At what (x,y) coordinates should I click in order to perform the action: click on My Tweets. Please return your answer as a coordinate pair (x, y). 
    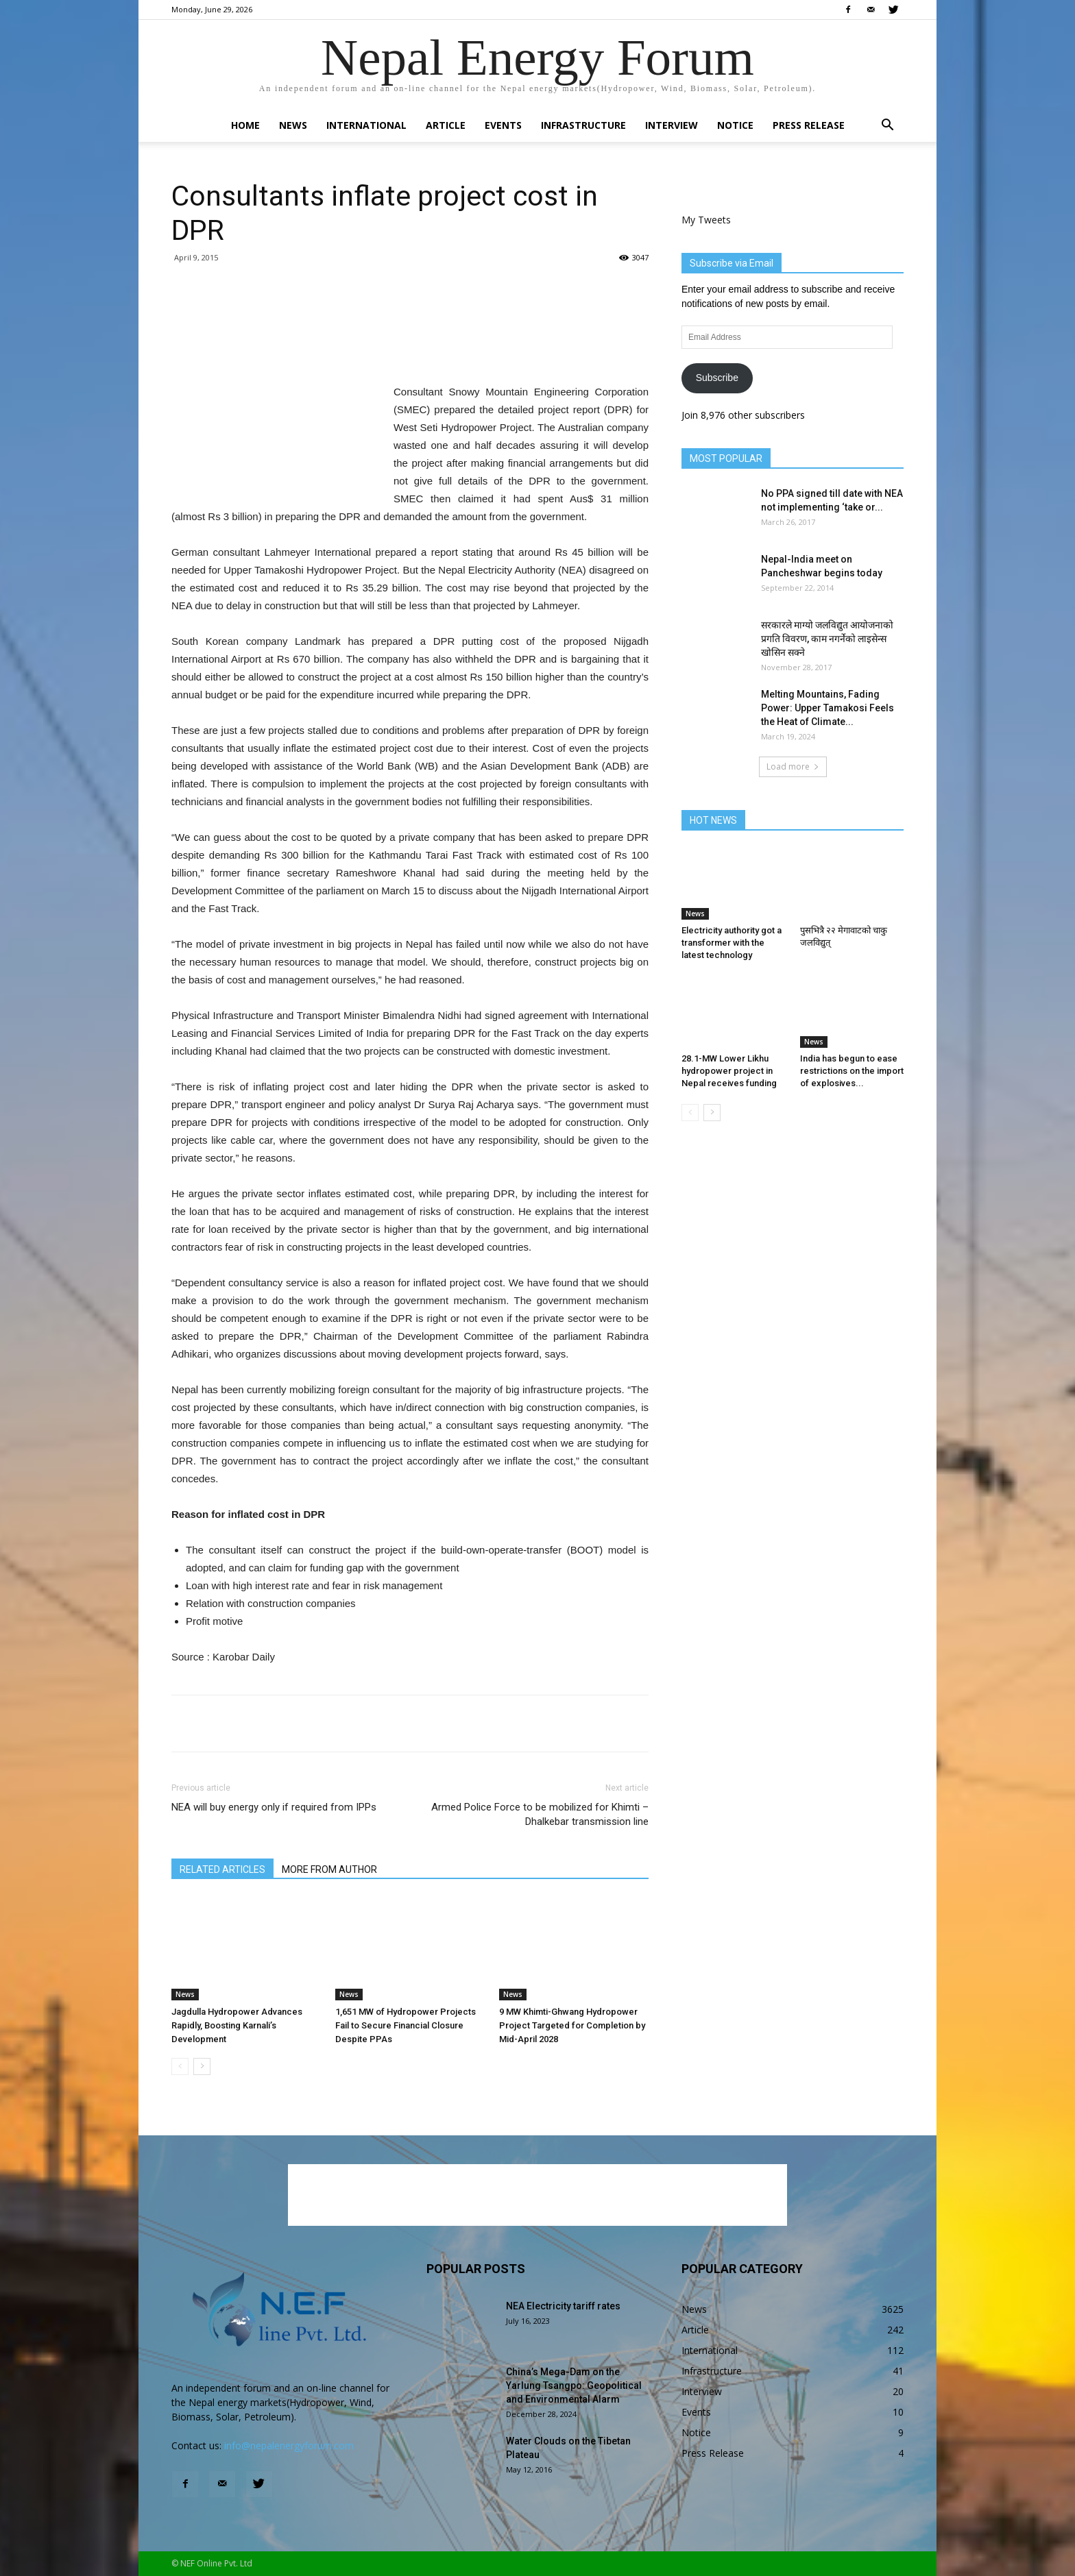
    Looking at the image, I should click on (706, 219).